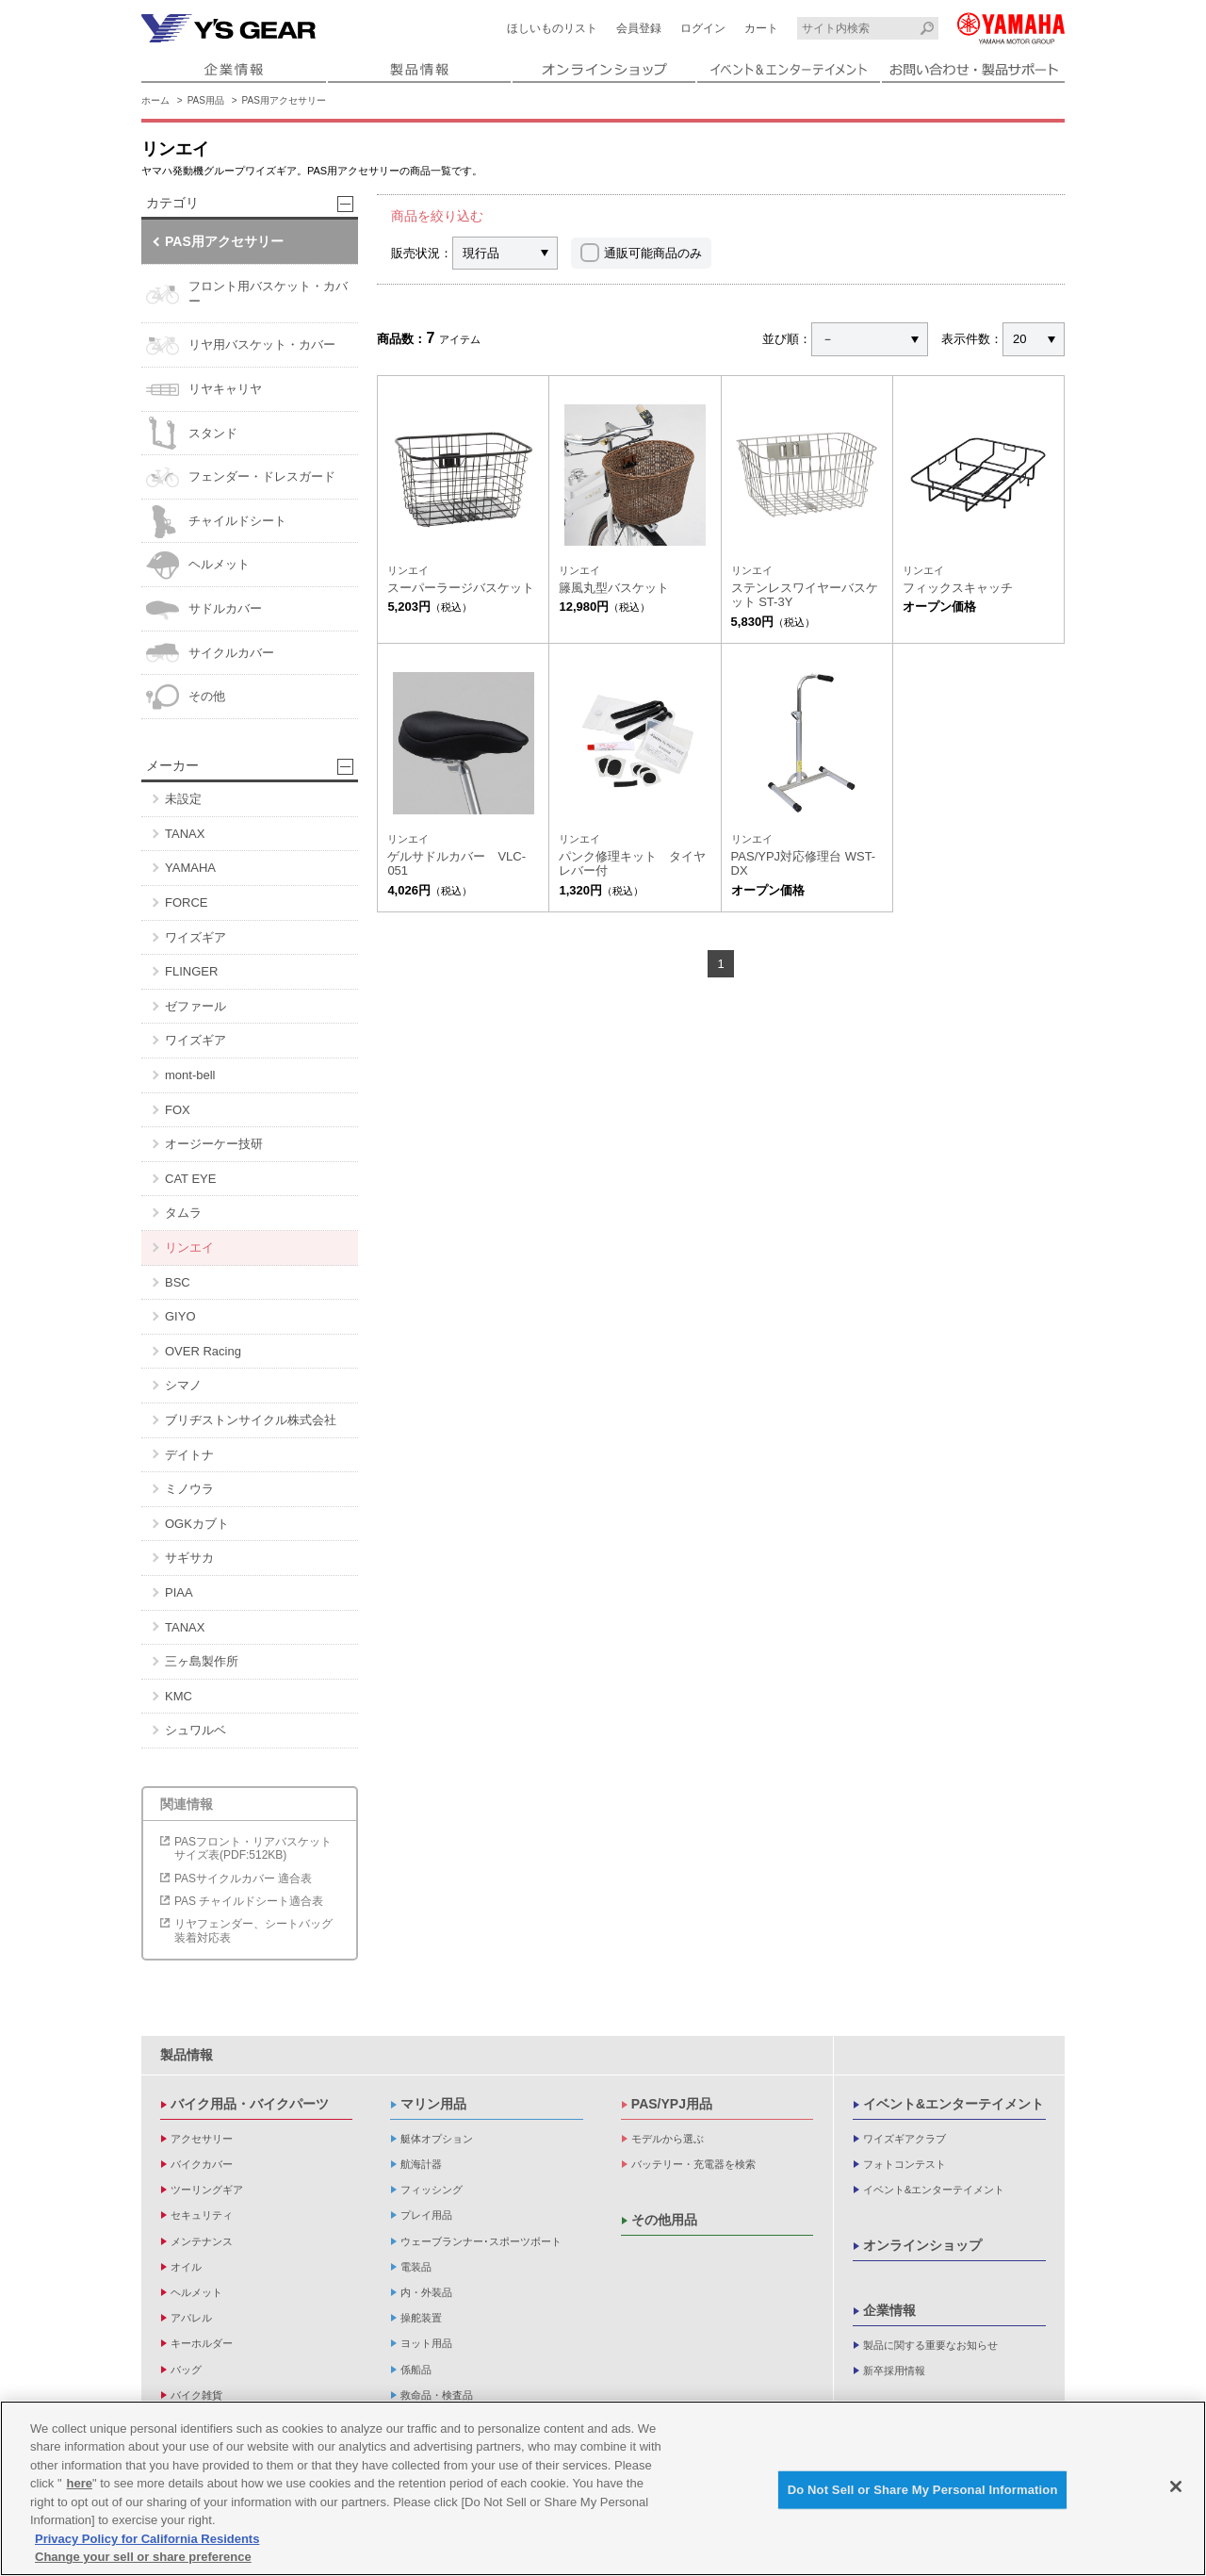  Describe the element at coordinates (253, 1930) in the screenshot. I see `リヤフェンダー、シートバッグ装着対応表` at that location.